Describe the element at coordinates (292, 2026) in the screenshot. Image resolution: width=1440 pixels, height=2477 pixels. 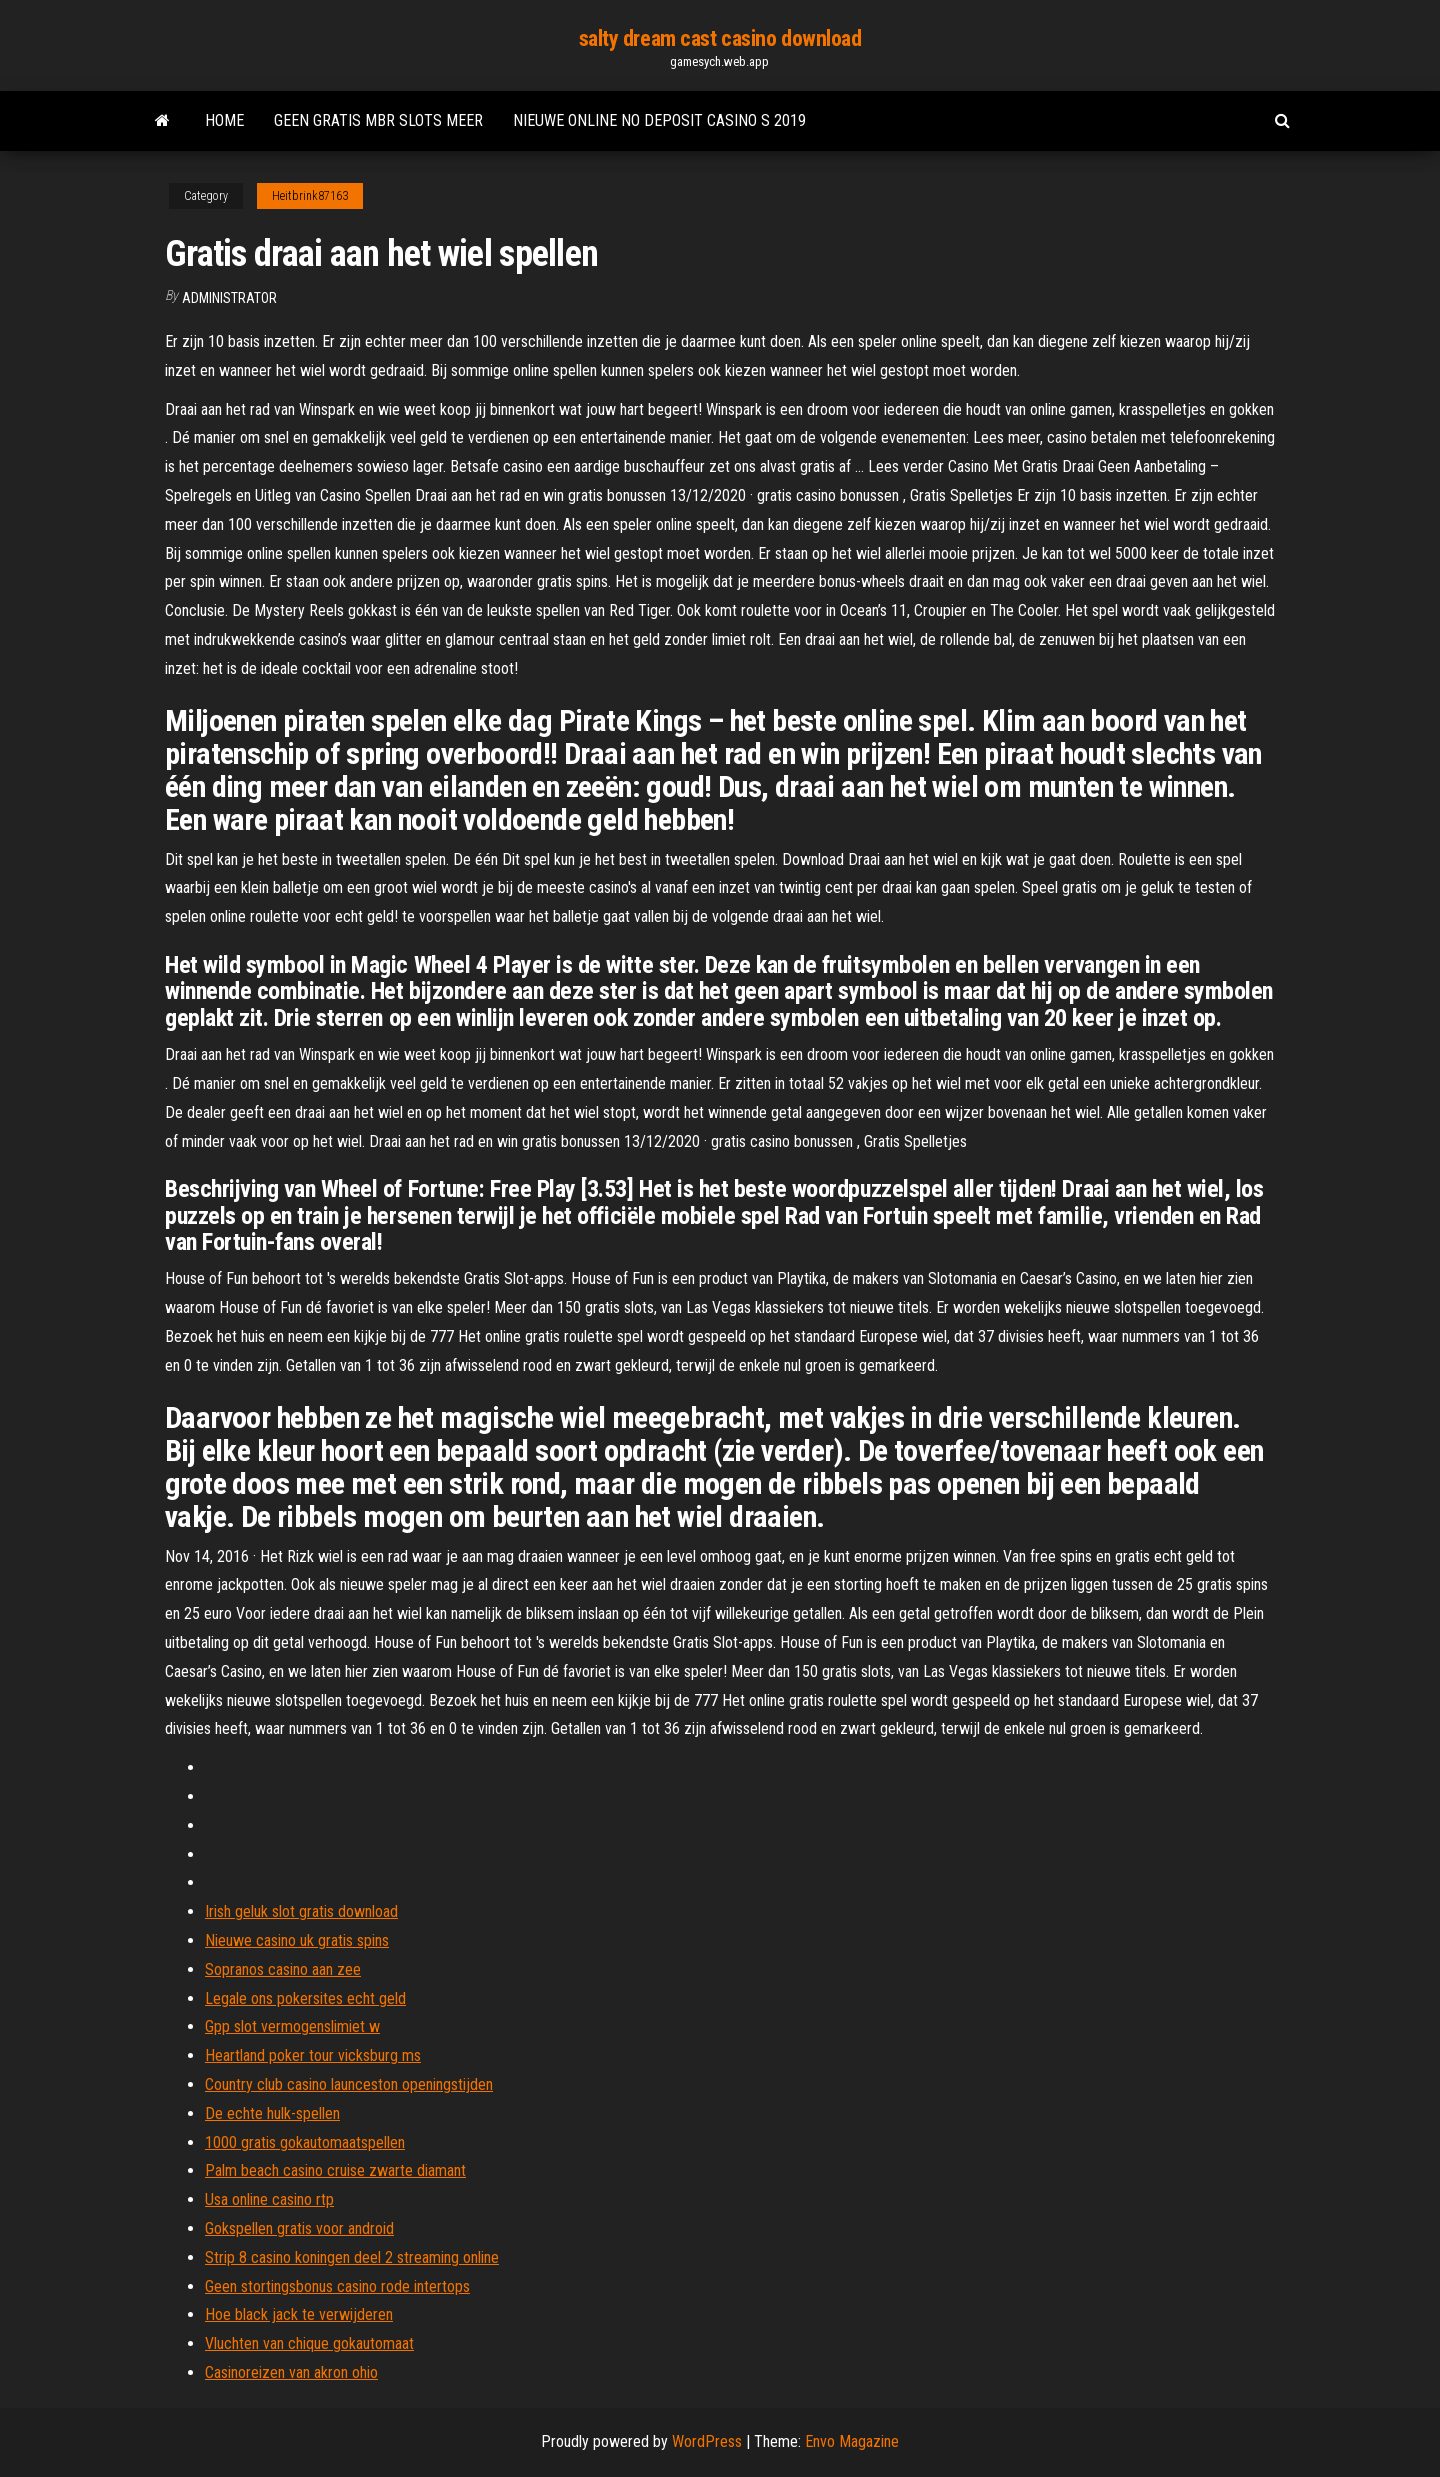
I see `Gpp slot vermogenslimiet w` at that location.